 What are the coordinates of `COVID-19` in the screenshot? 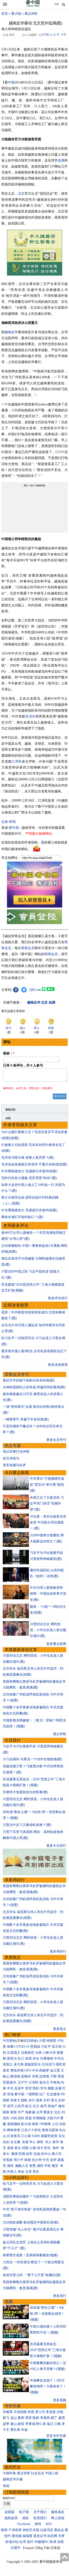 It's located at (21, 2049).